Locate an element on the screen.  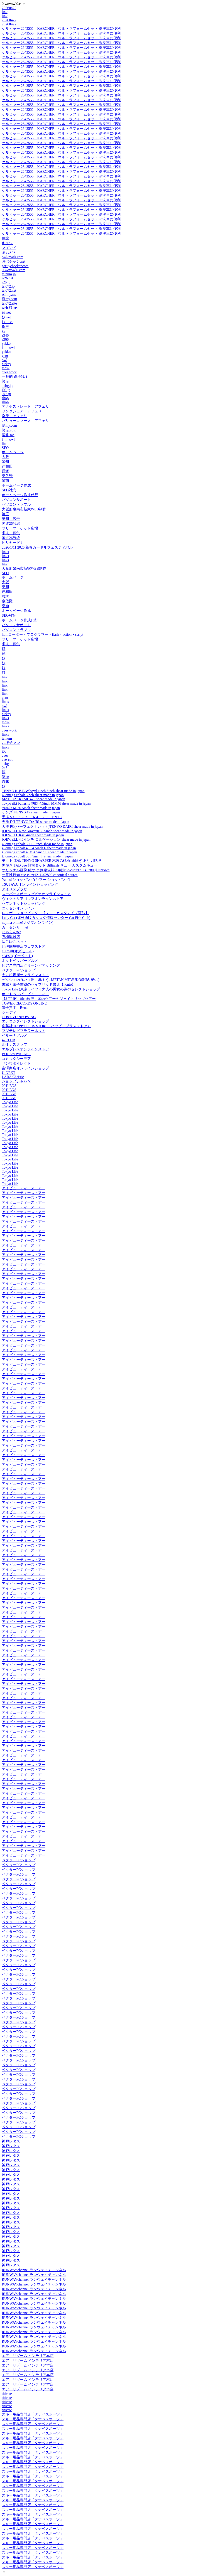
SEO対策 is located at coordinates (9, 490).